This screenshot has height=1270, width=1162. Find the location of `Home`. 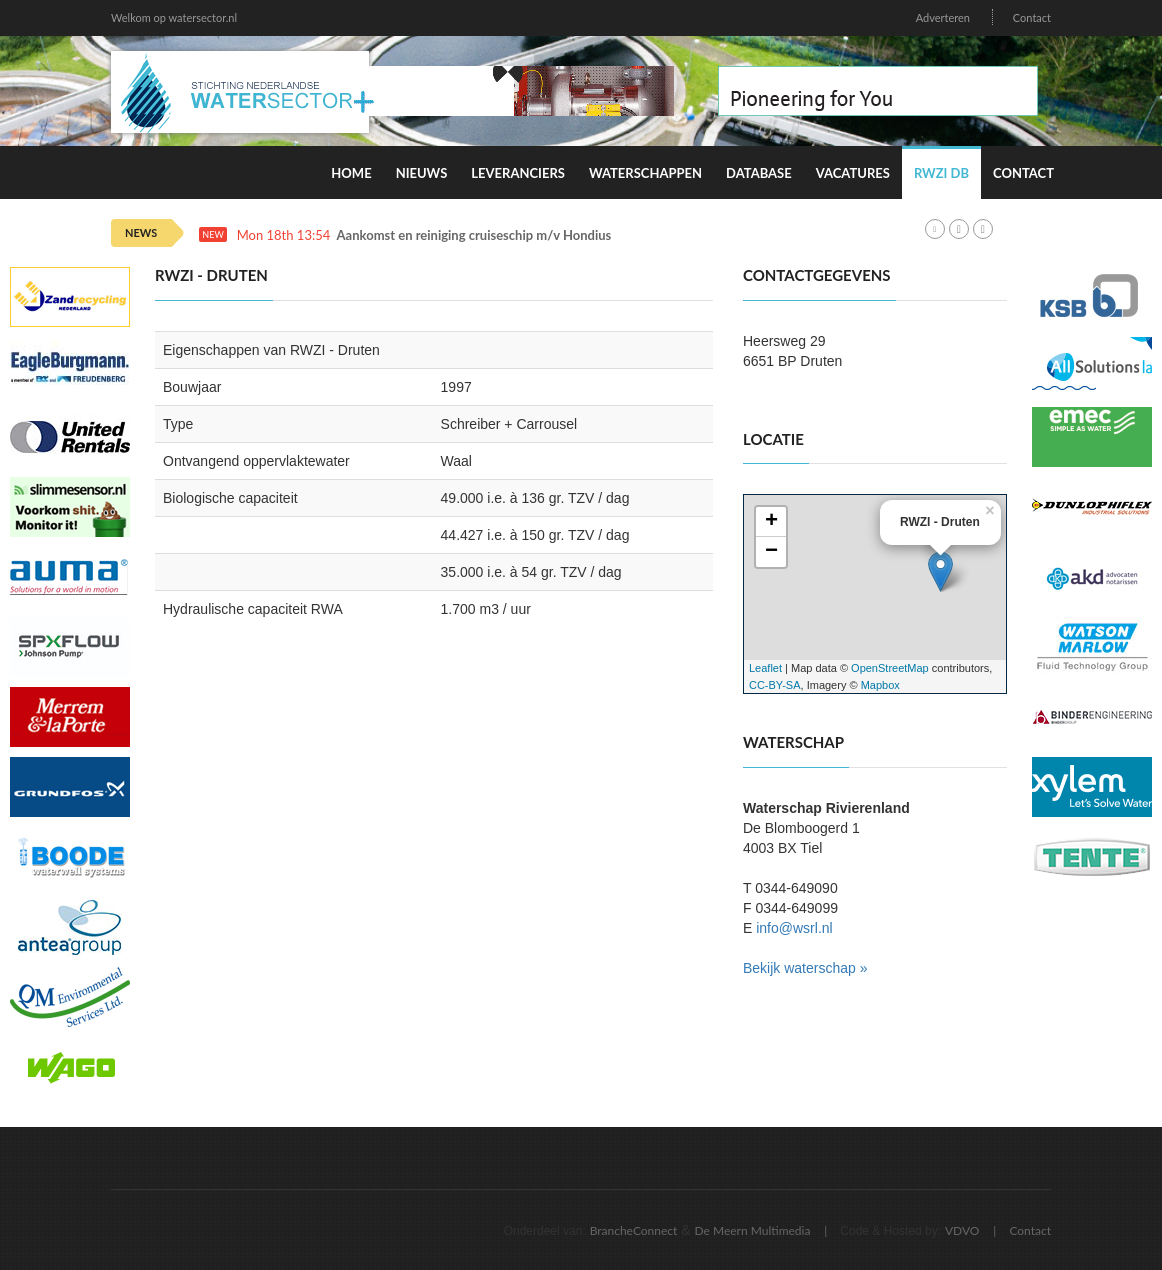

Home is located at coordinates (351, 173).